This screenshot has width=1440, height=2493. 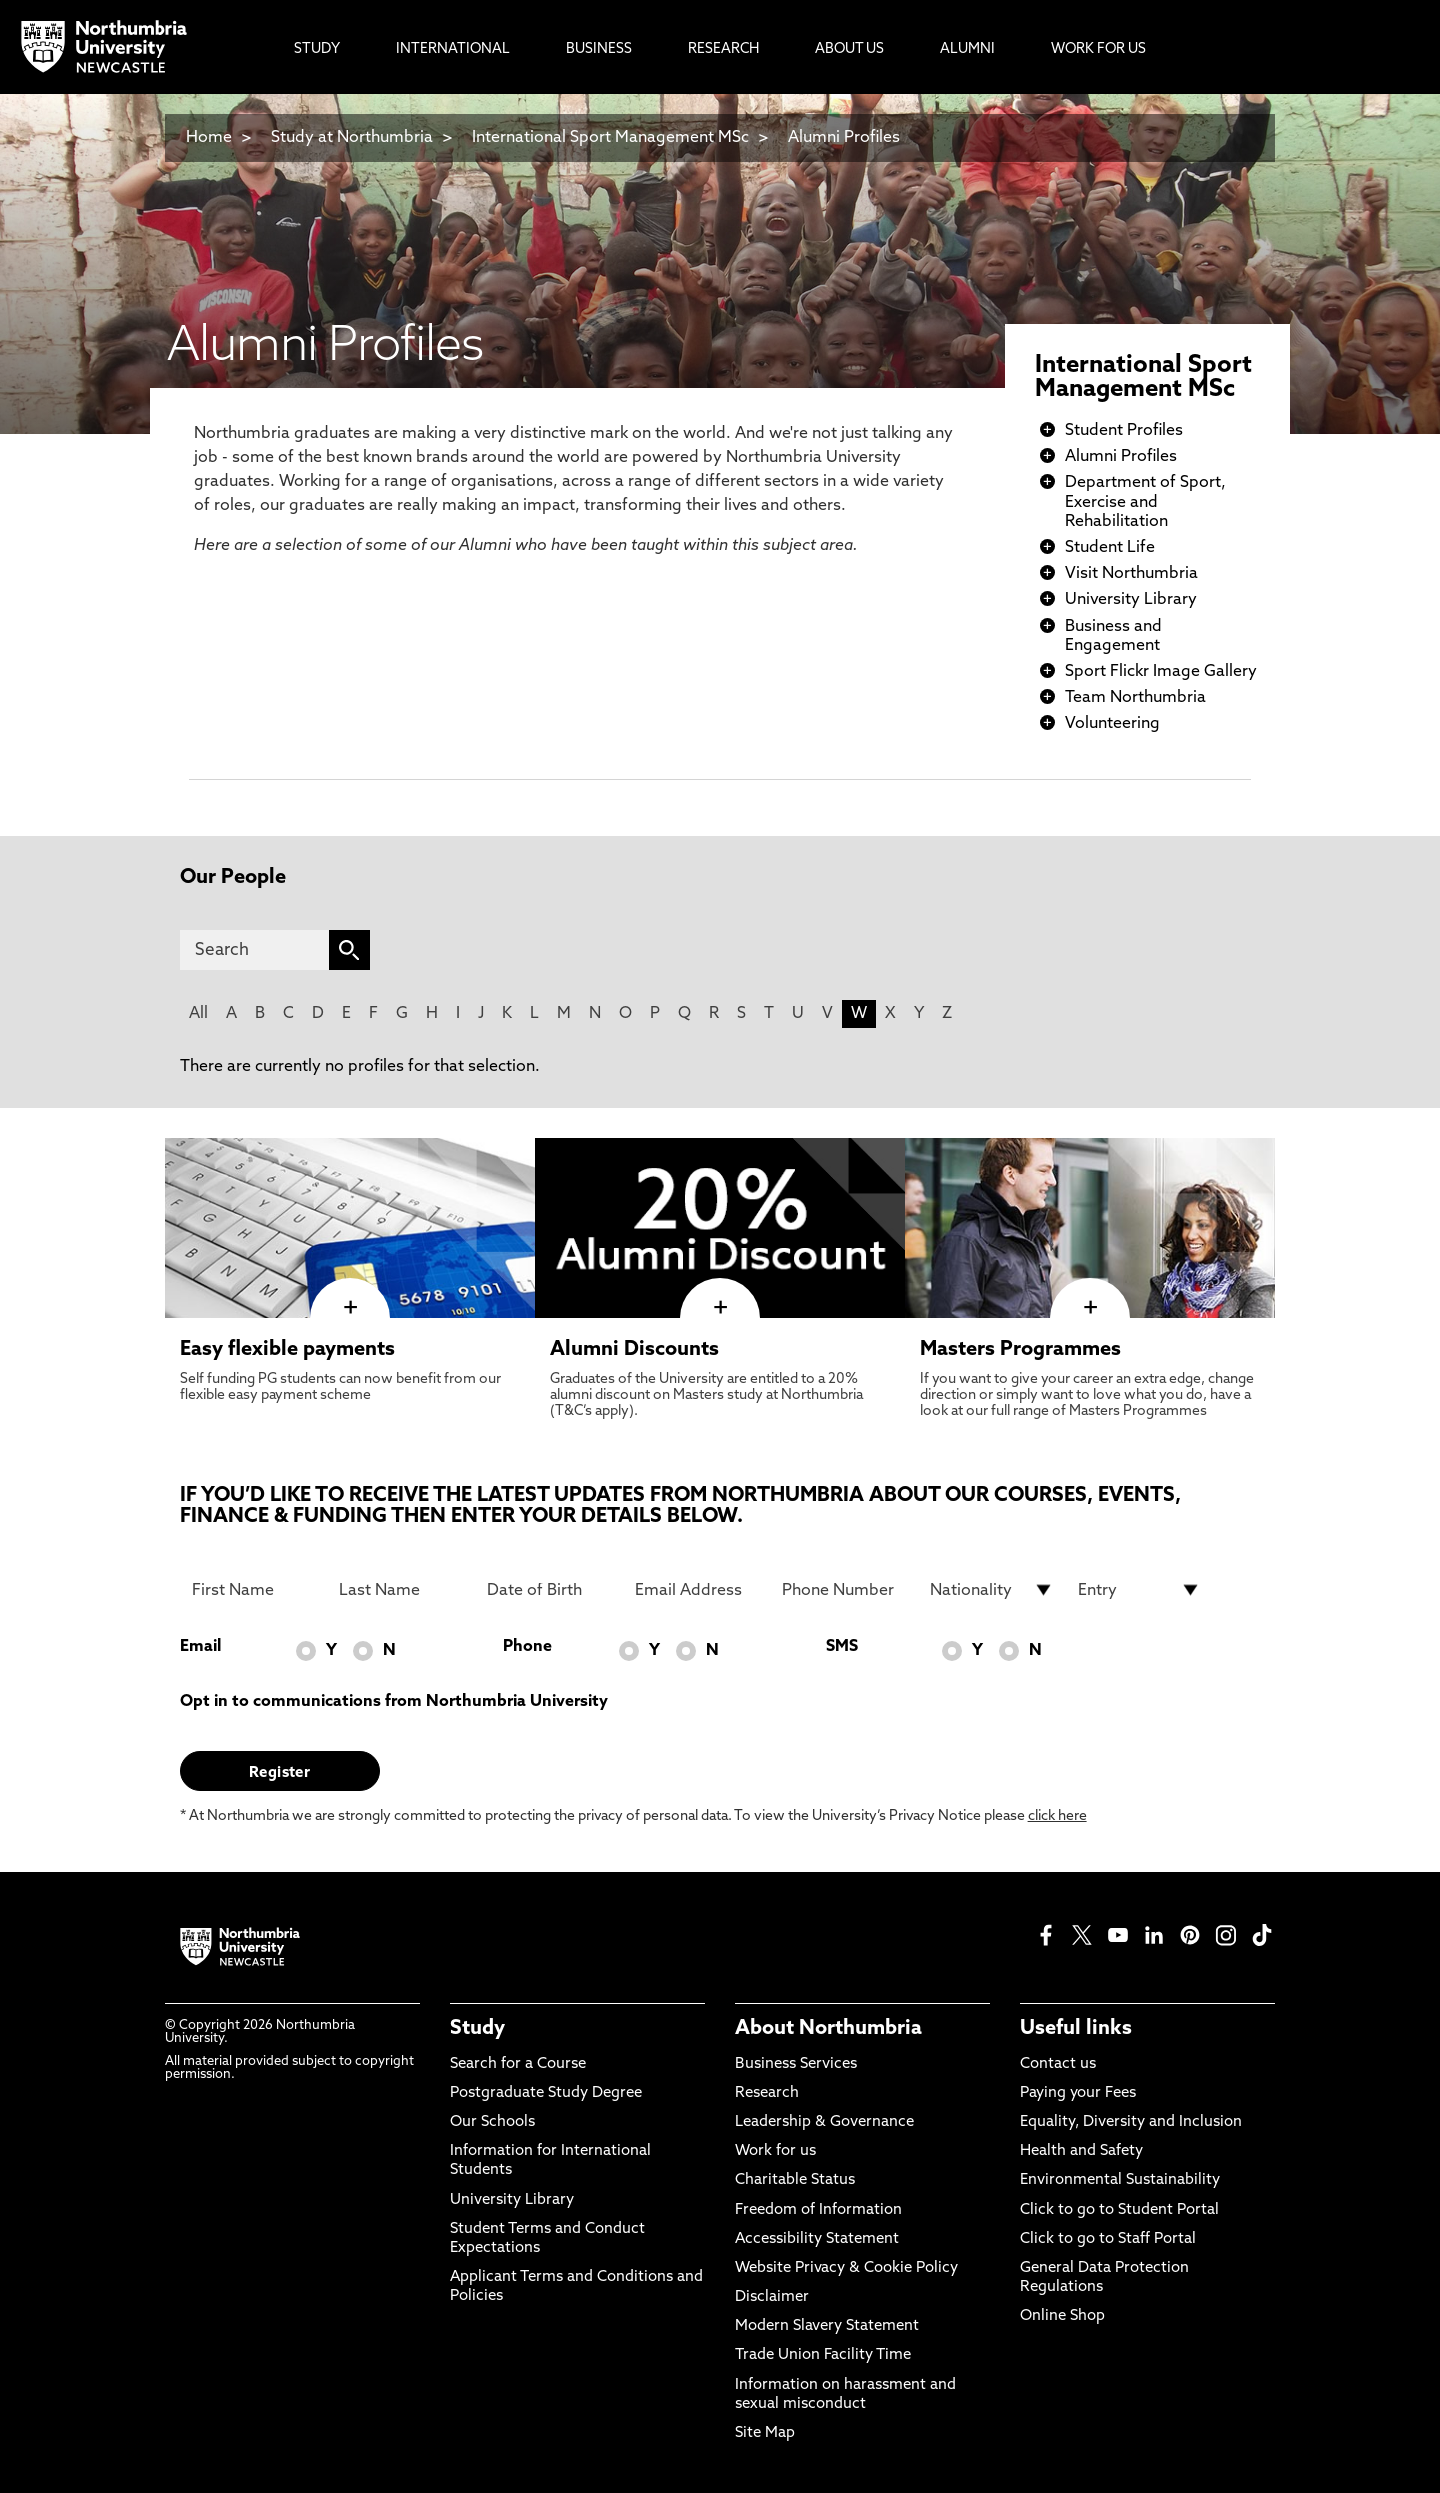 What do you see at coordinates (765, 2433) in the screenshot?
I see `Site Map` at bounding box center [765, 2433].